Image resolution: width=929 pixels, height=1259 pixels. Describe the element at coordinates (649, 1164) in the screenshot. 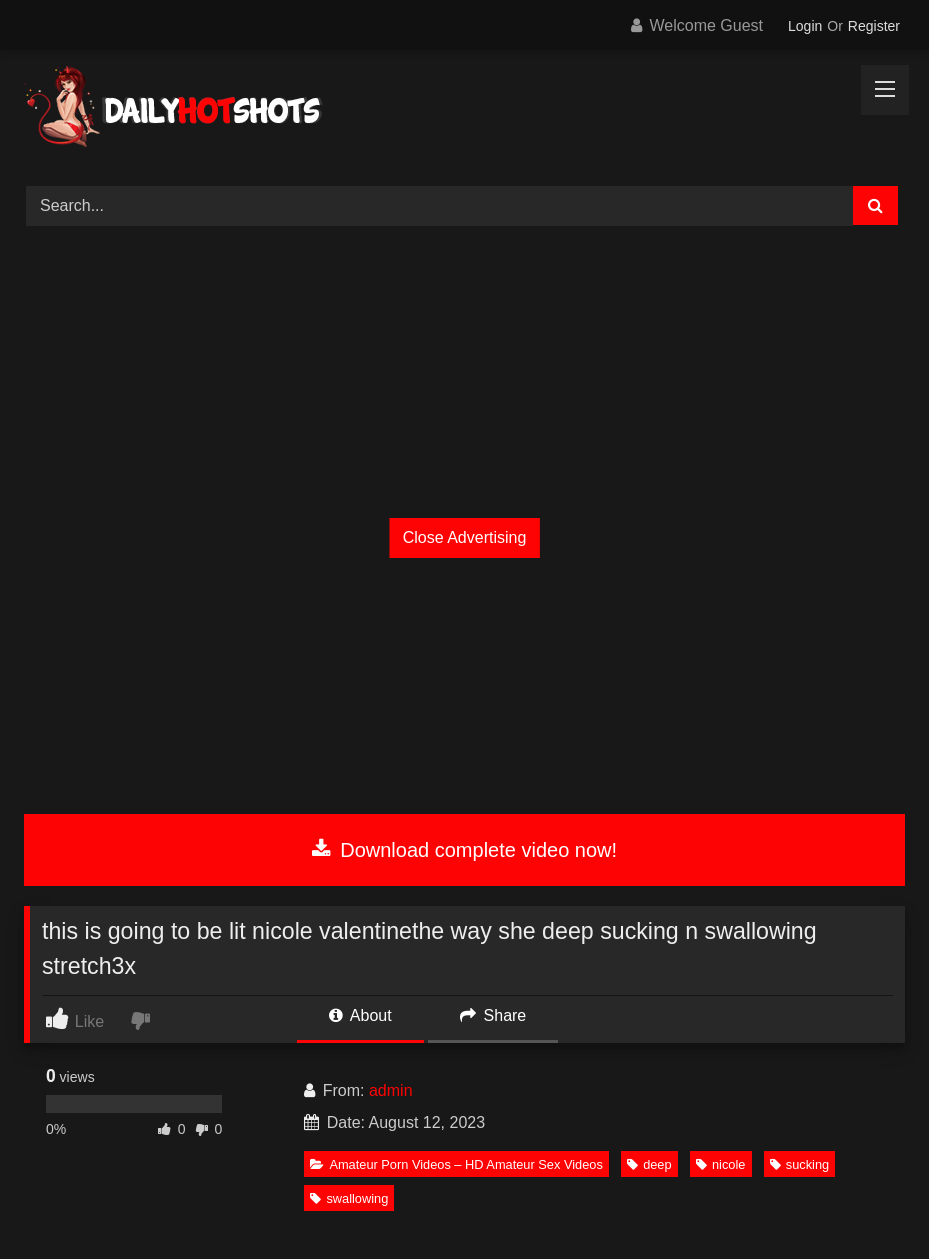

I see `deep` at that location.